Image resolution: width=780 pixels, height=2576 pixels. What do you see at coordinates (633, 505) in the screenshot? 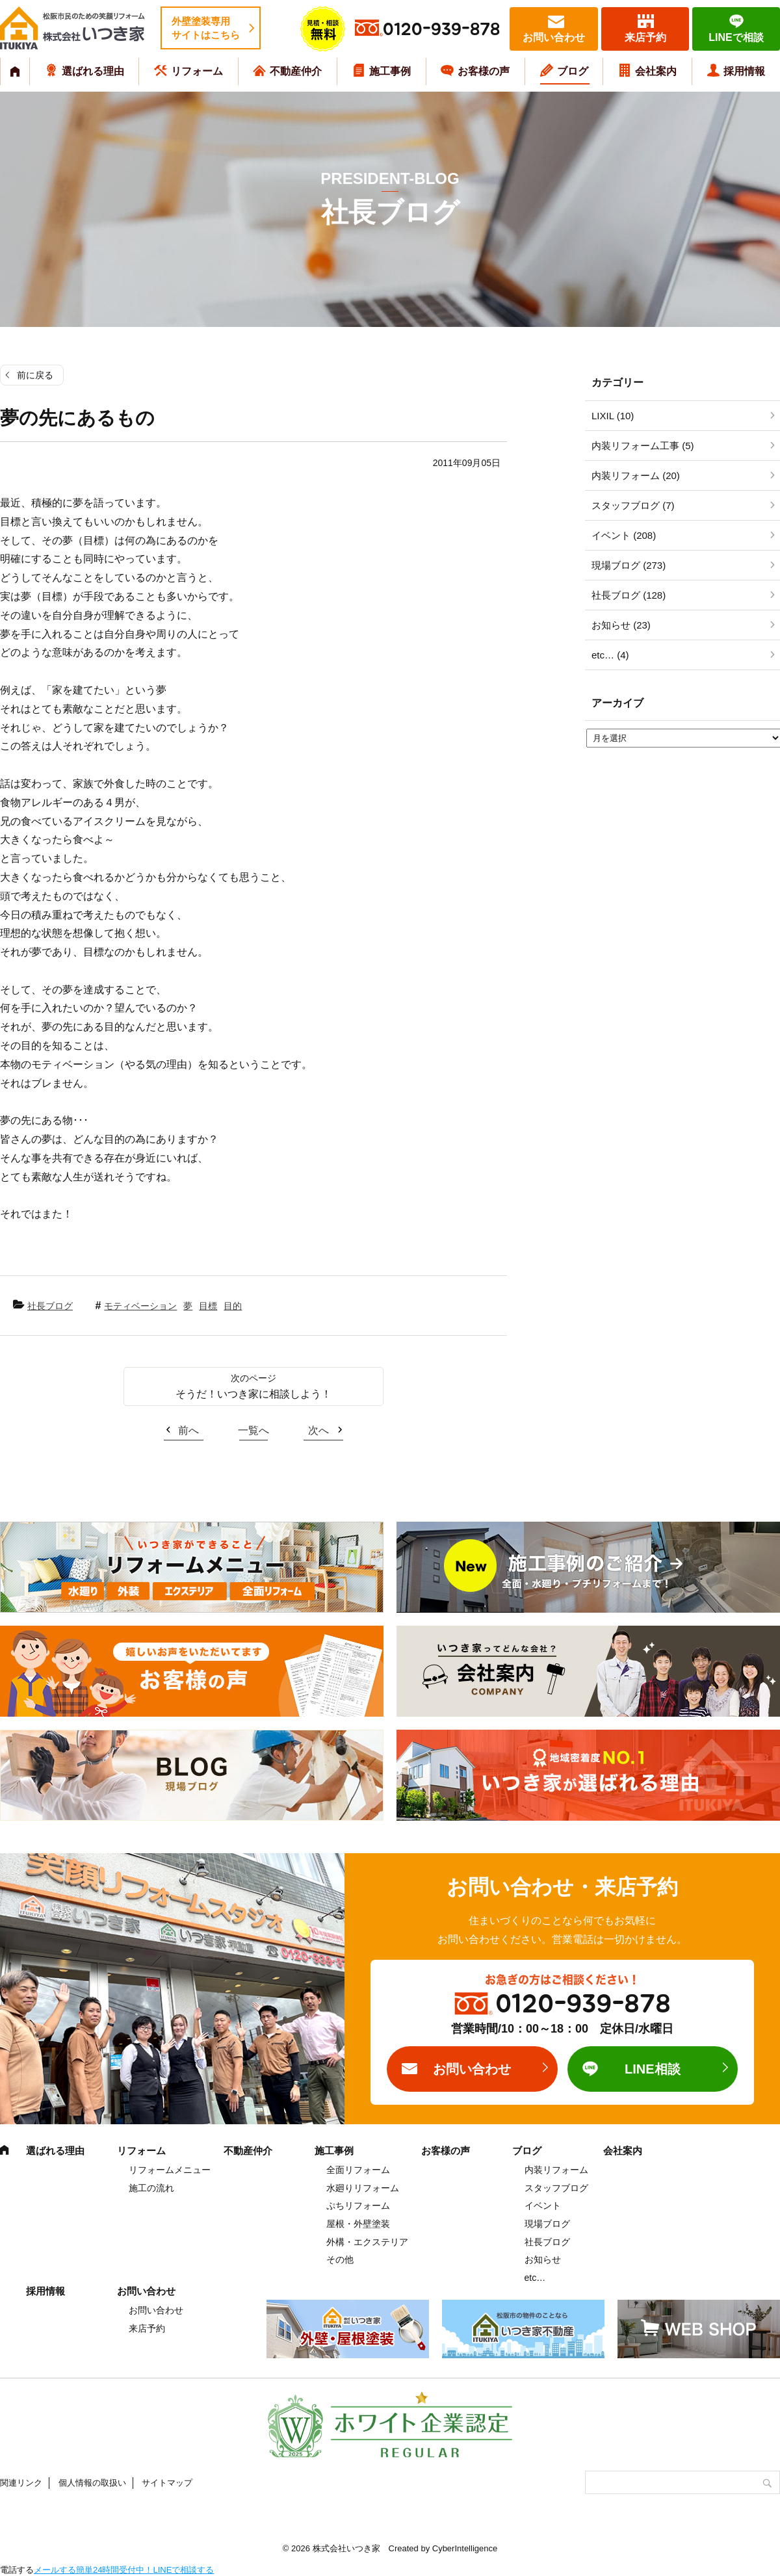
I see `スタッフブログ (7)` at bounding box center [633, 505].